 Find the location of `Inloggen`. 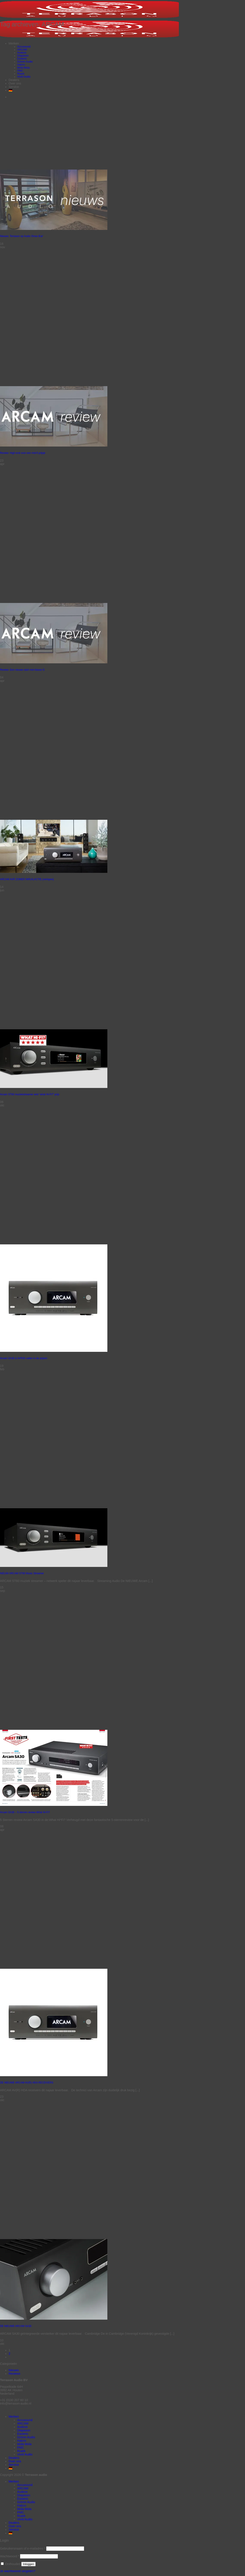

Inloggen is located at coordinates (28, 2564).